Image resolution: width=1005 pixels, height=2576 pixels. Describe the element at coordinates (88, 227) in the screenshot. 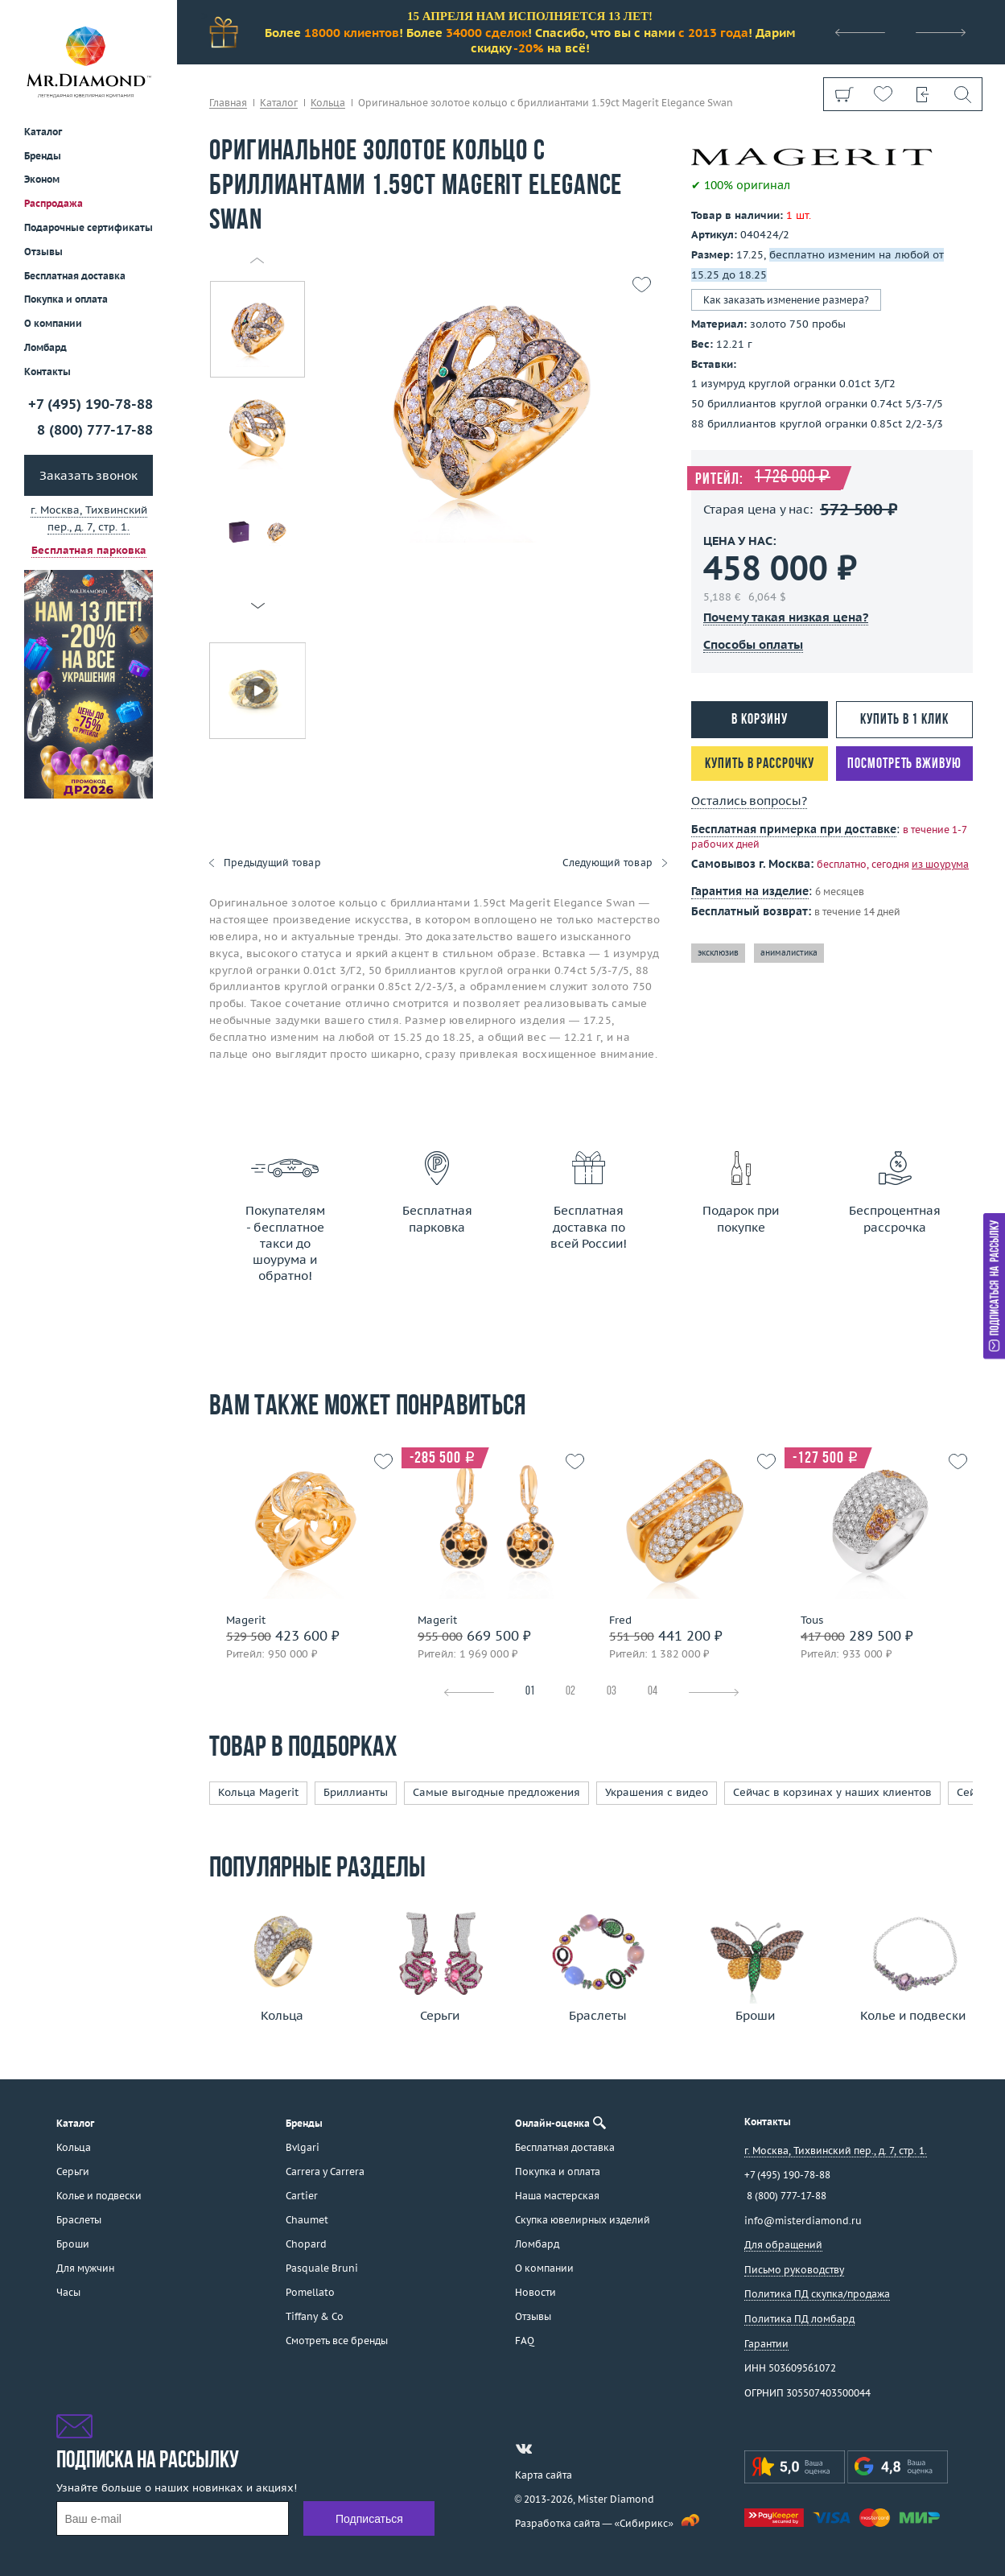

I see `Подарочные сертификаты` at that location.